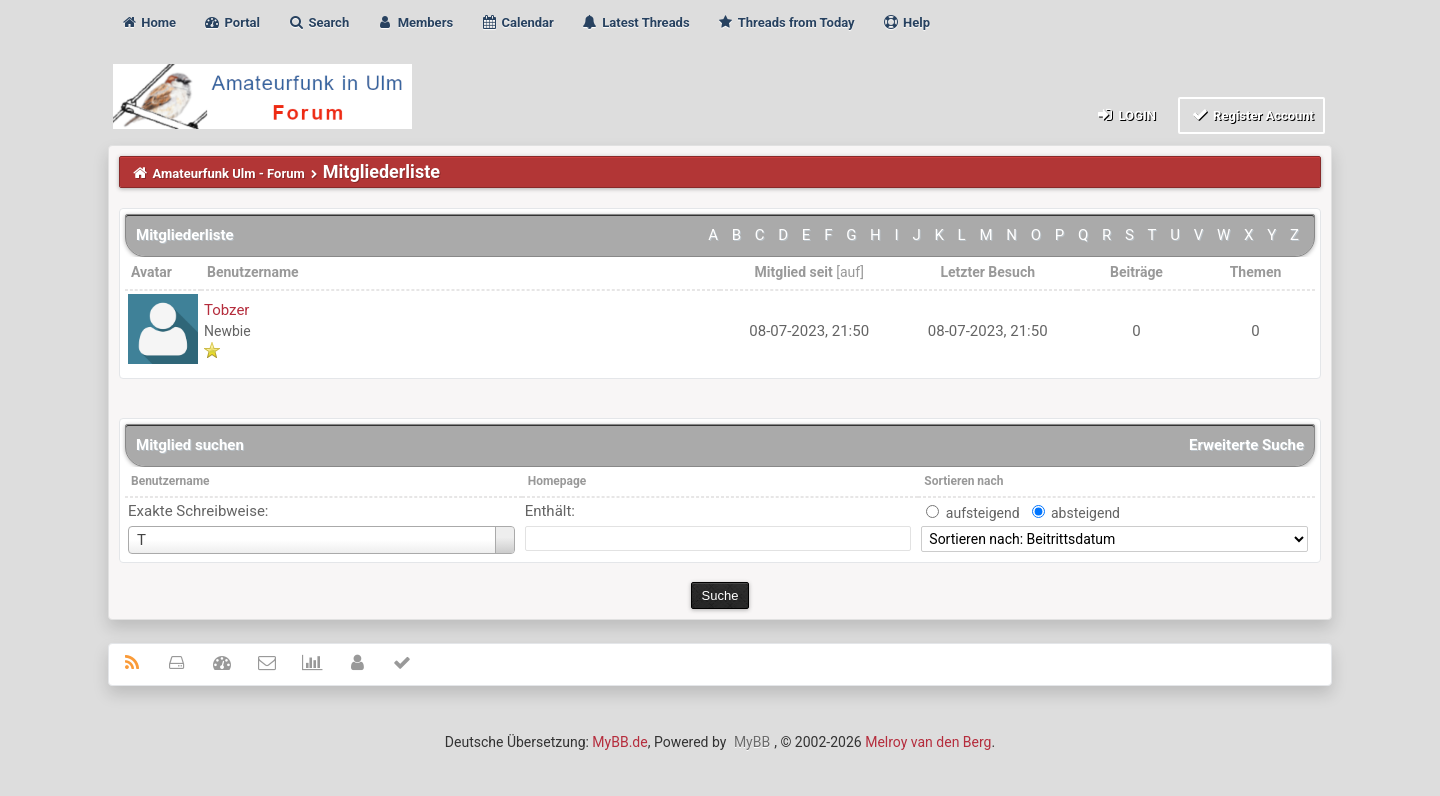  Describe the element at coordinates (850, 272) in the screenshot. I see `auf` at that location.